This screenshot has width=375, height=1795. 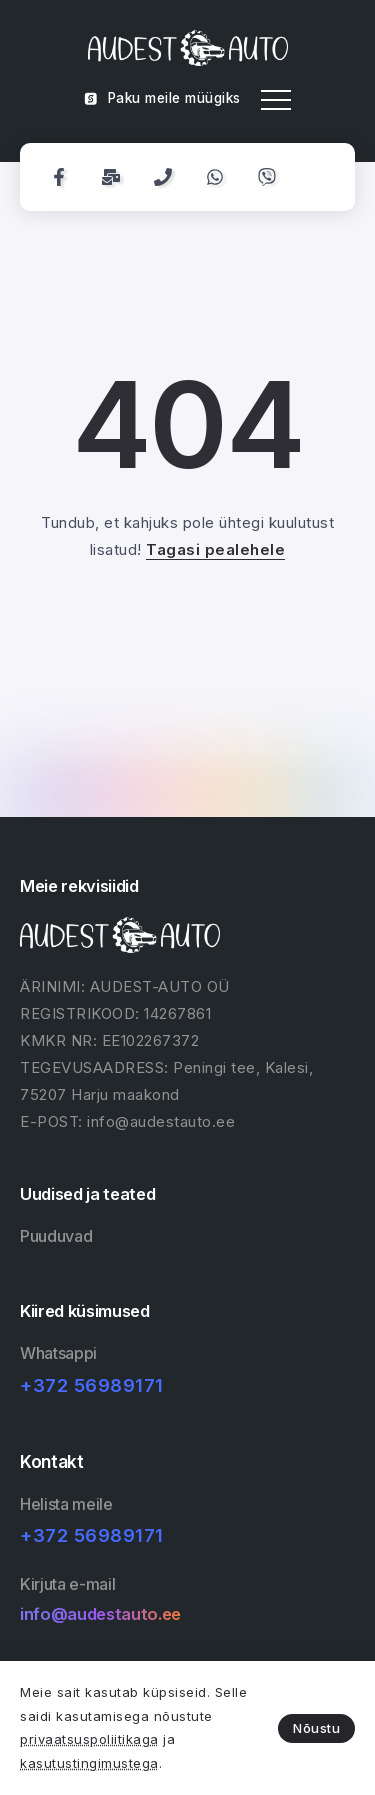 I want to click on +372 56989171, so click(x=92, y=1385).